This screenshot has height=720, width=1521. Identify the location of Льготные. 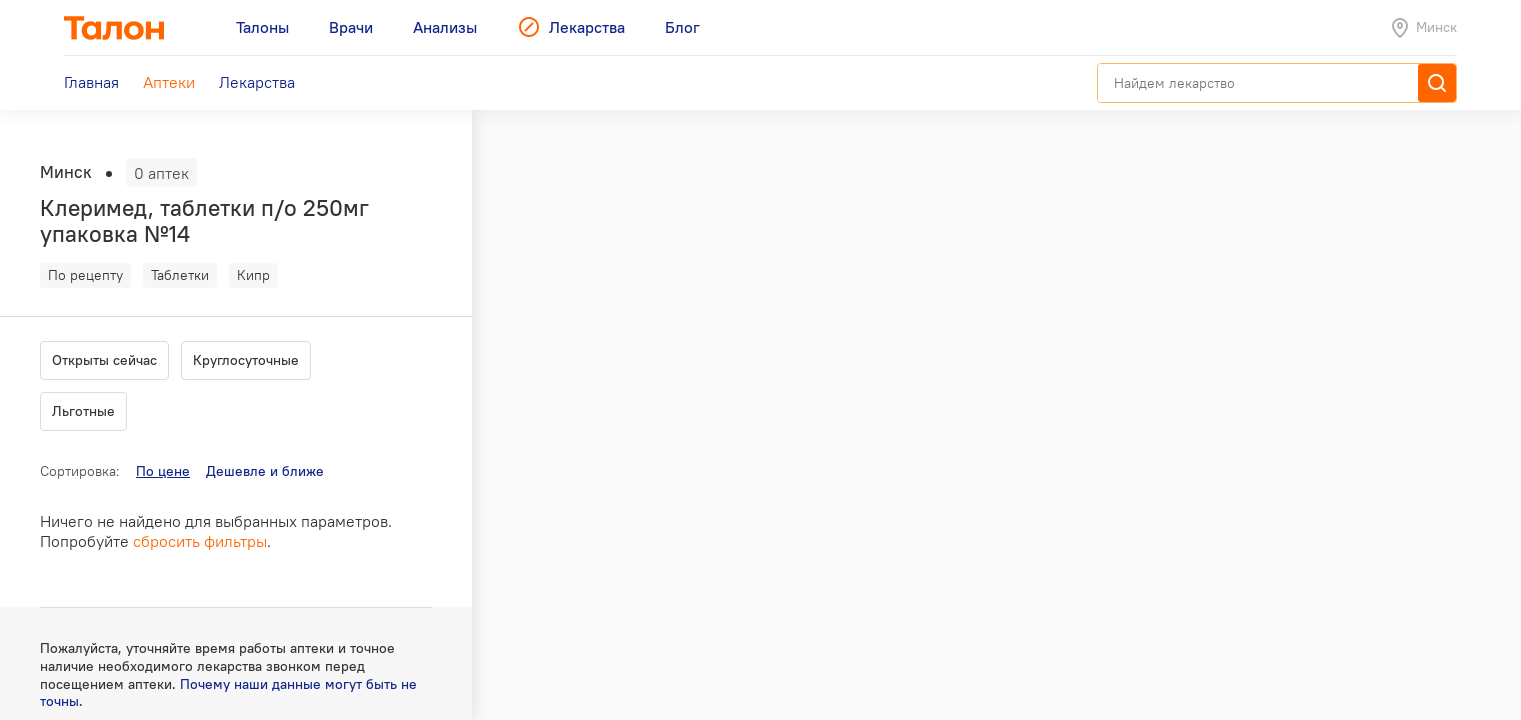
(83, 411).